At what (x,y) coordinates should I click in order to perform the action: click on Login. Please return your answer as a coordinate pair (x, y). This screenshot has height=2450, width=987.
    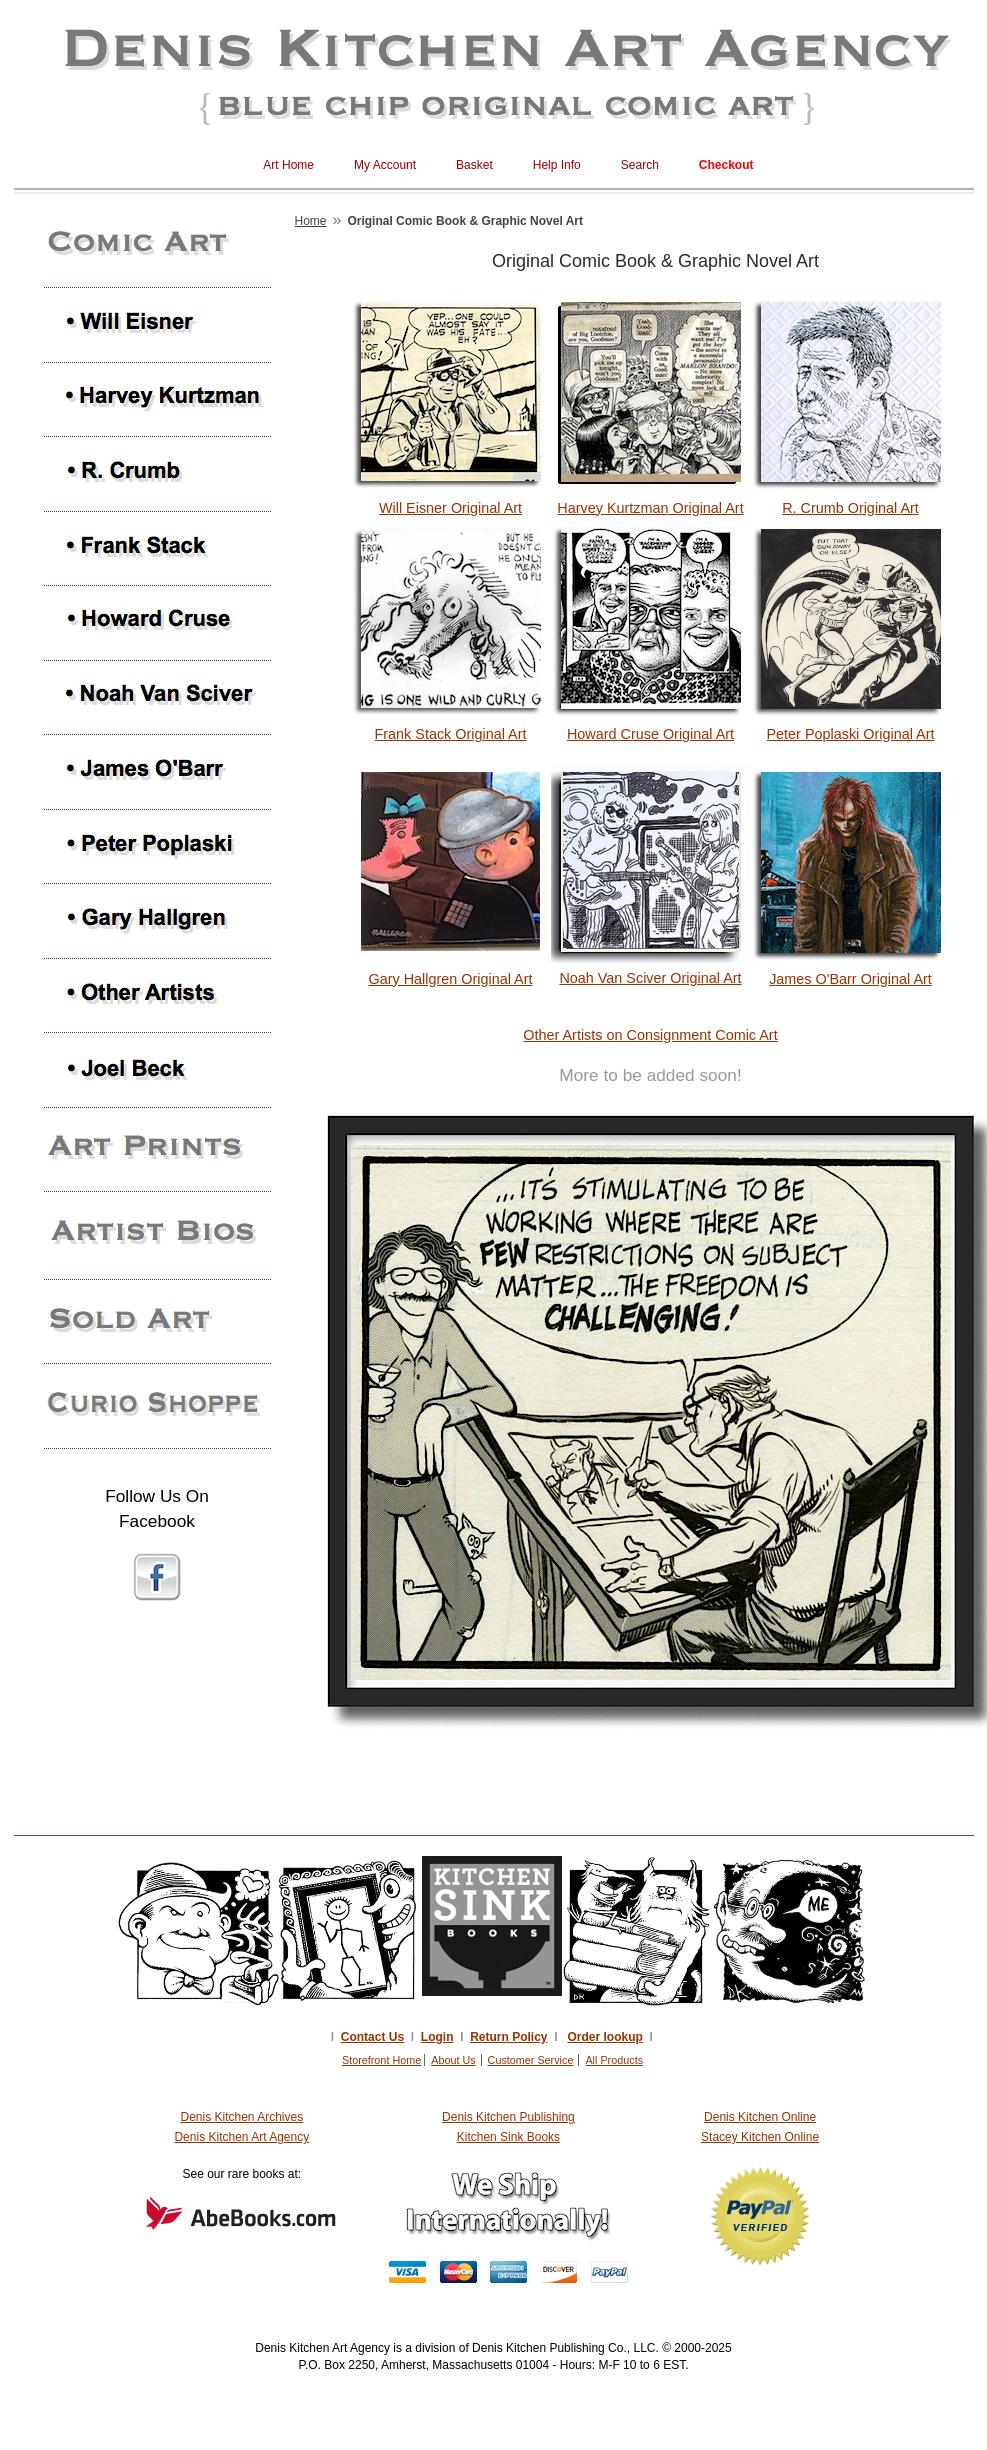
    Looking at the image, I should click on (437, 2037).